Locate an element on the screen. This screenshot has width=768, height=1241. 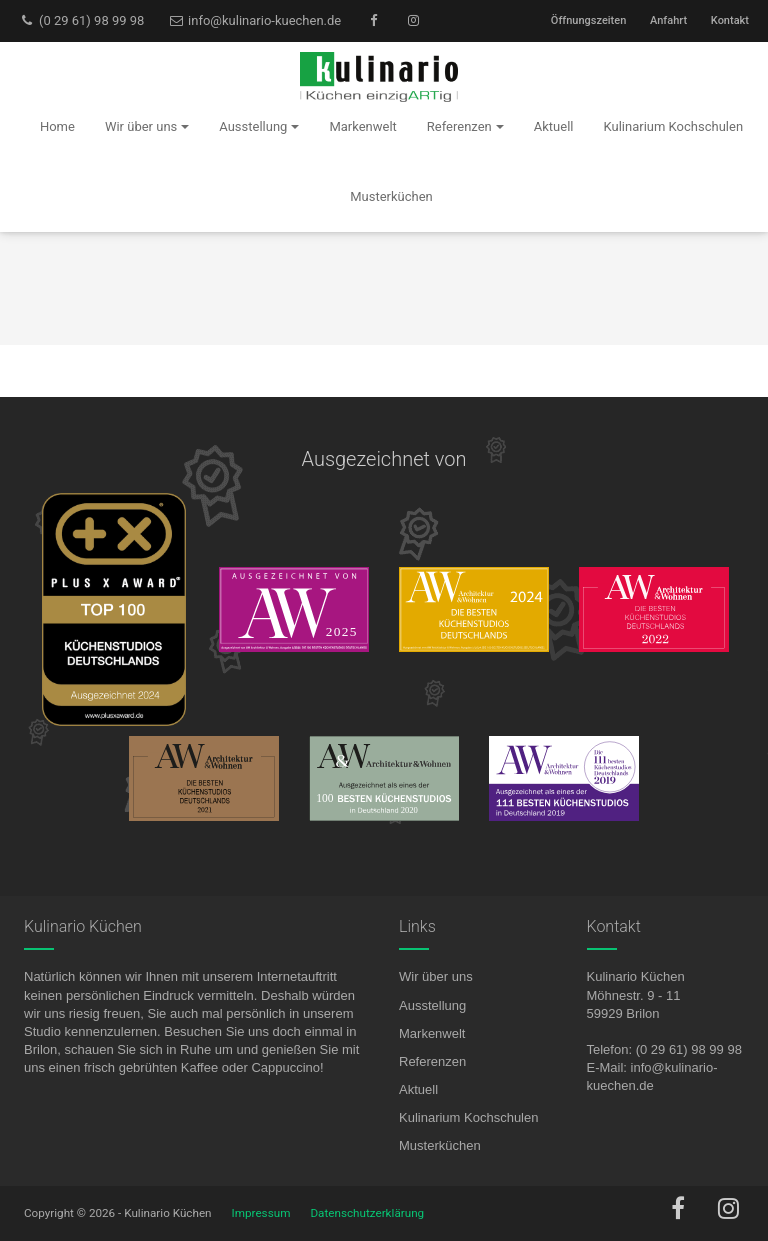
Kontakt is located at coordinates (730, 20).